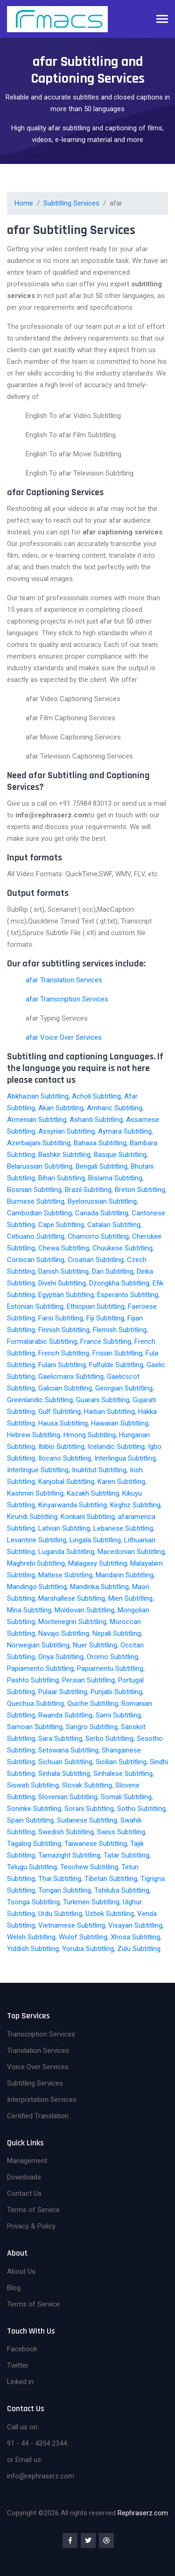 This screenshot has width=175, height=2576. I want to click on Somali Subtitling, so click(126, 1797).